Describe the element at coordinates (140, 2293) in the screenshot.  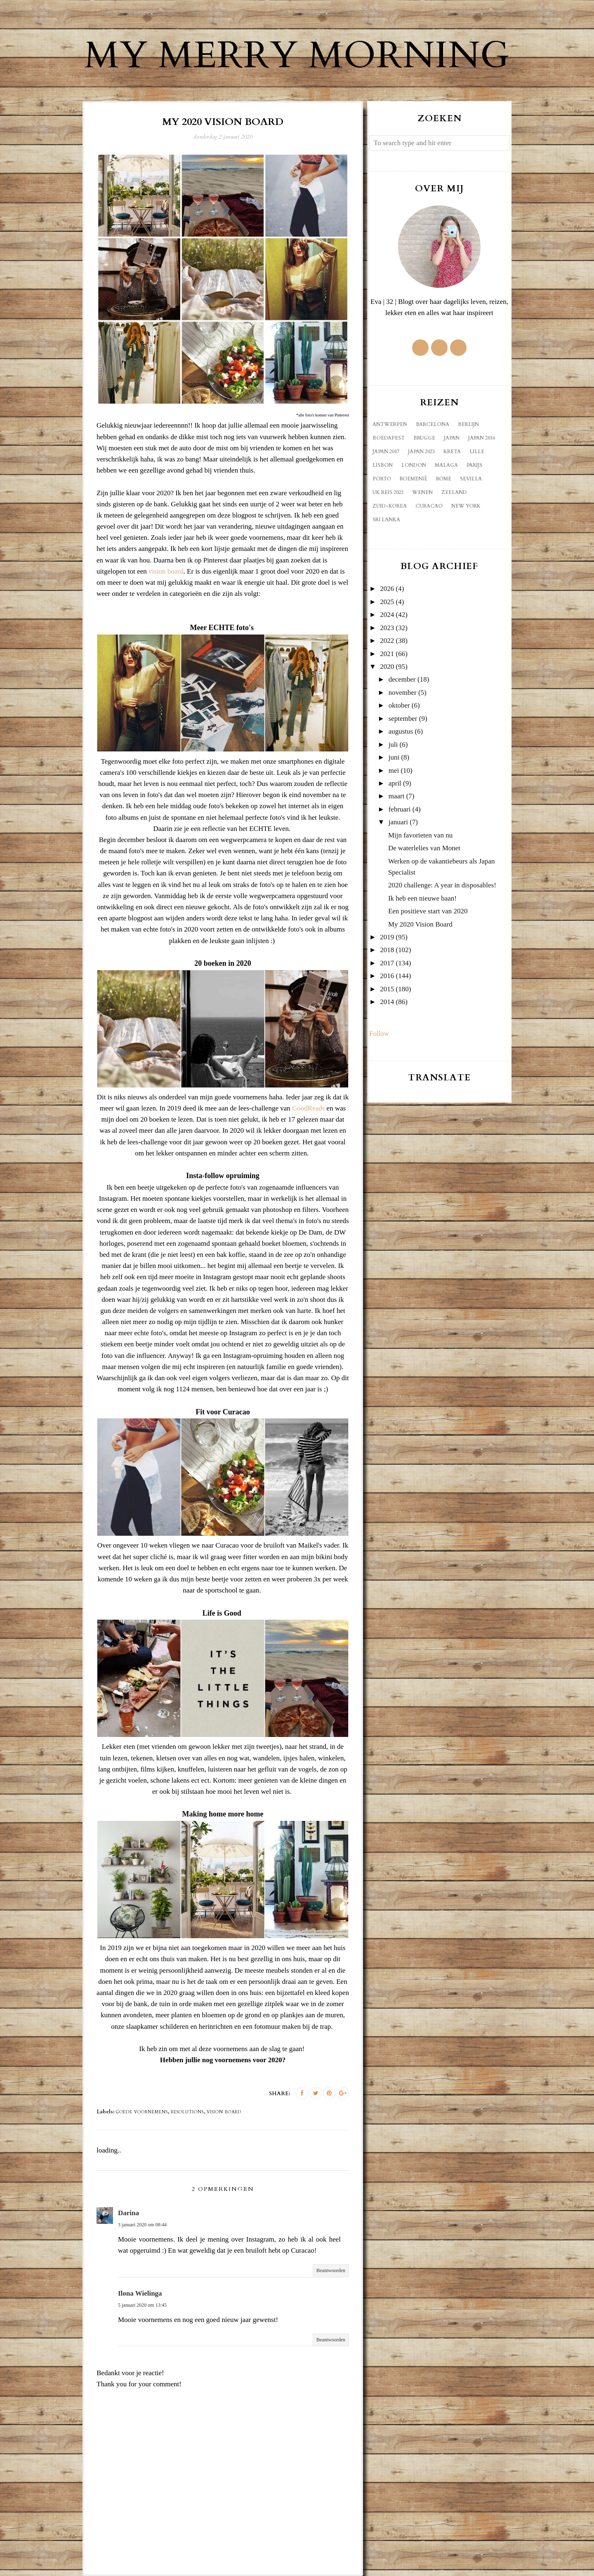
I see `Ilona Wielinga` at that location.